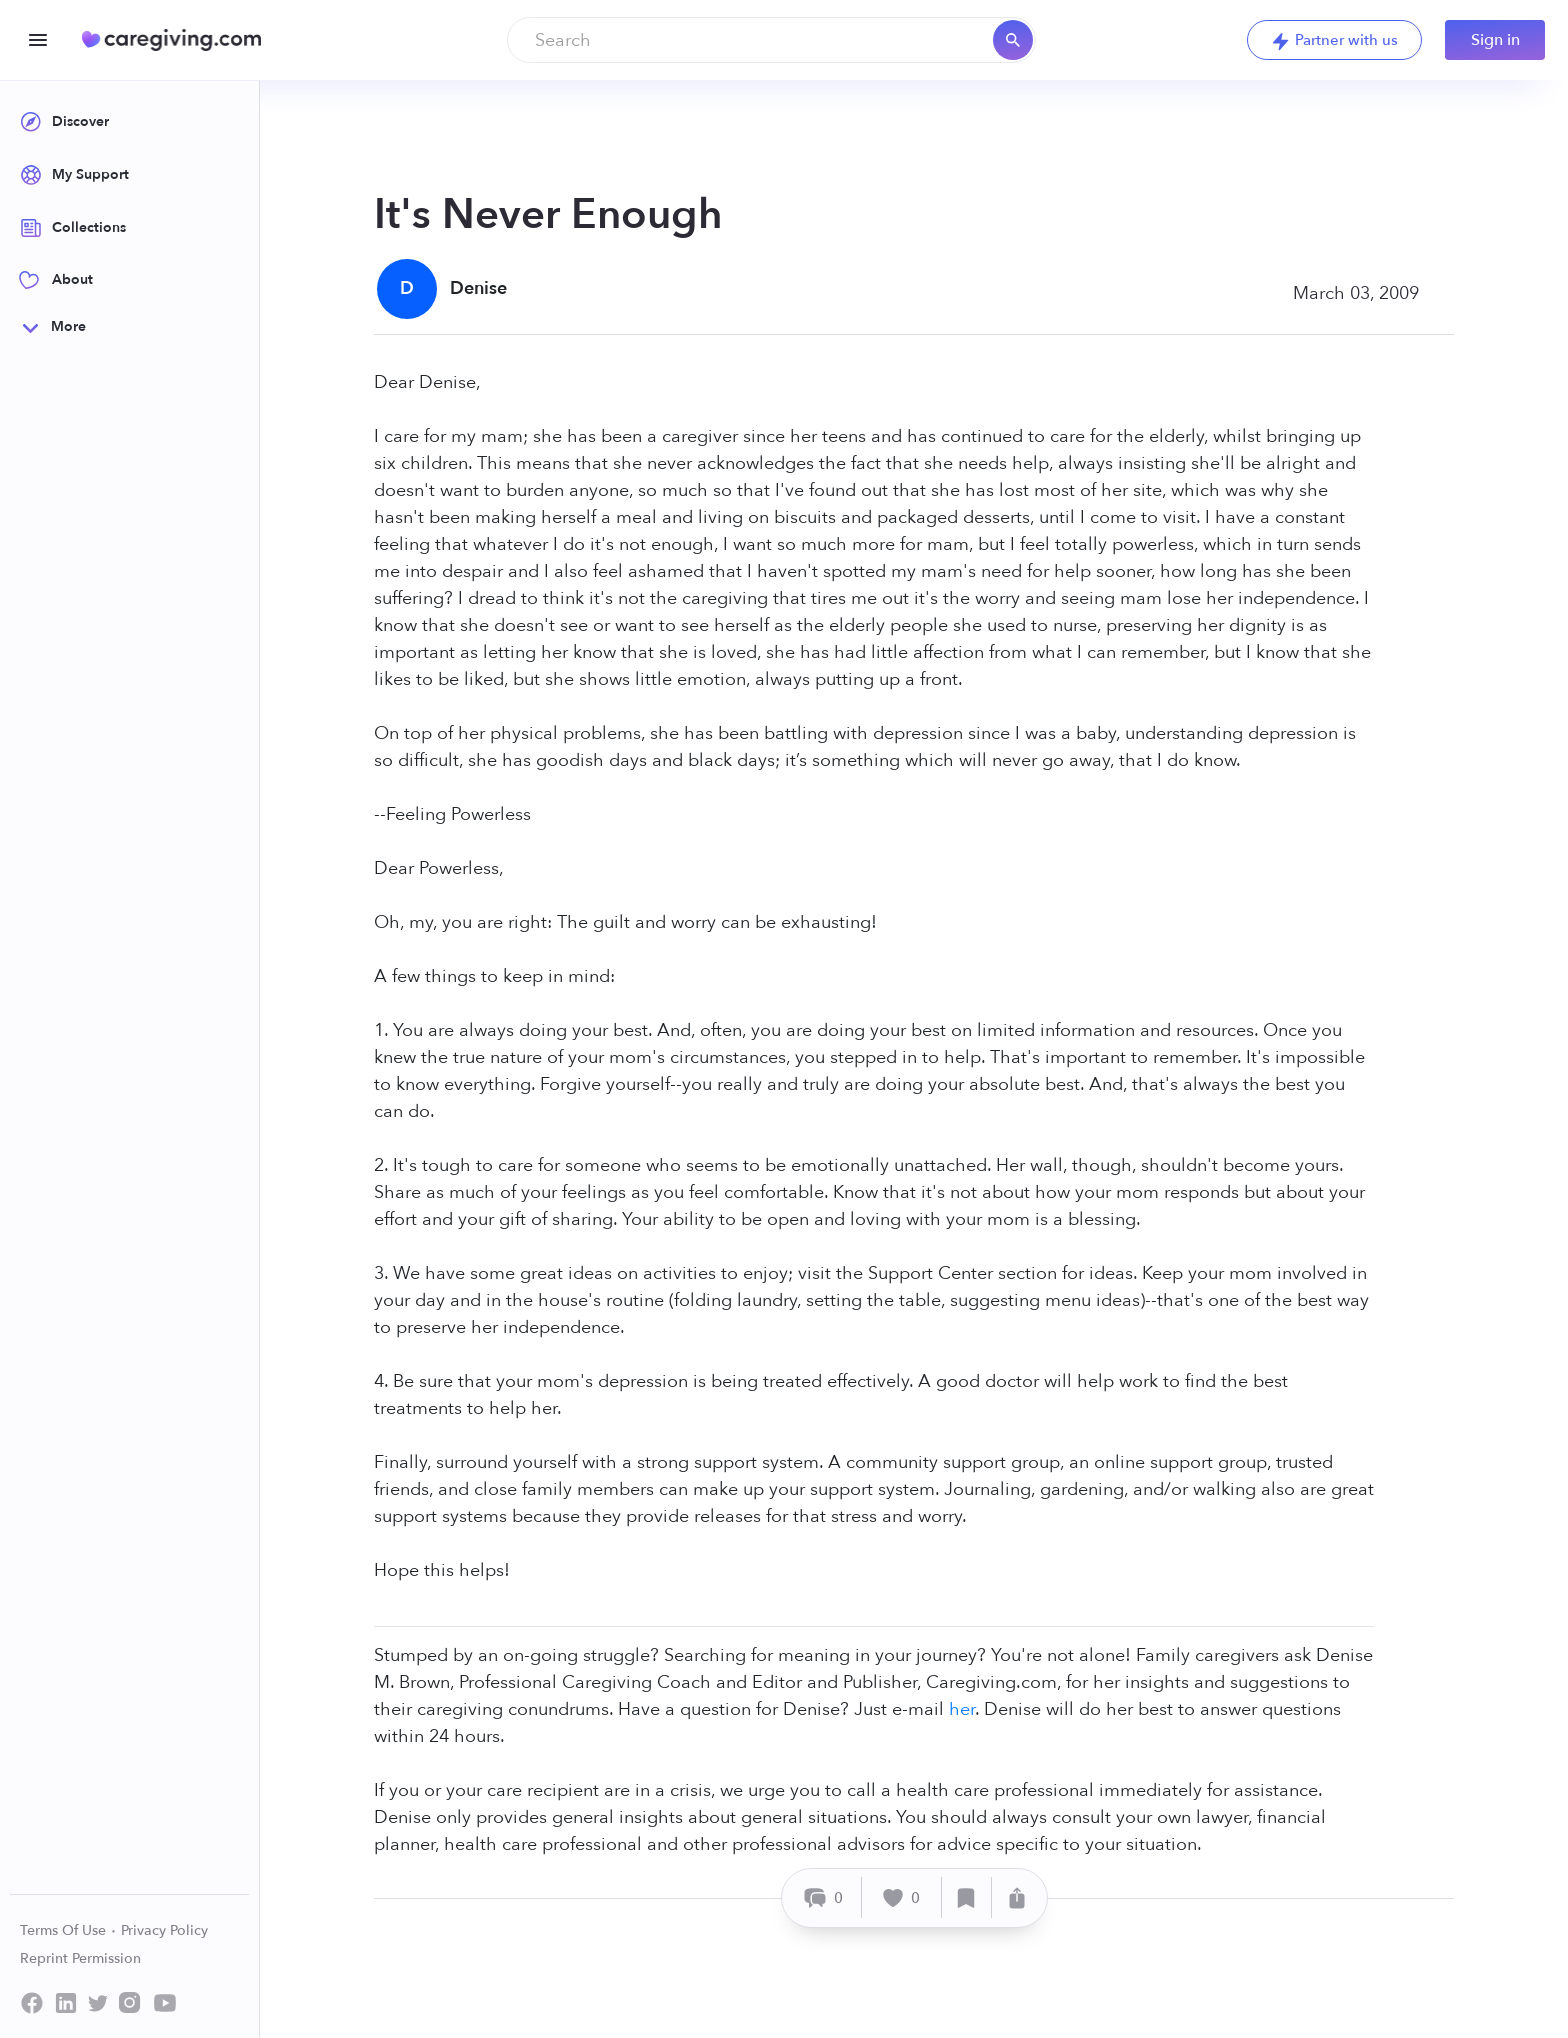  I want to click on [Like], so click(902, 1897).